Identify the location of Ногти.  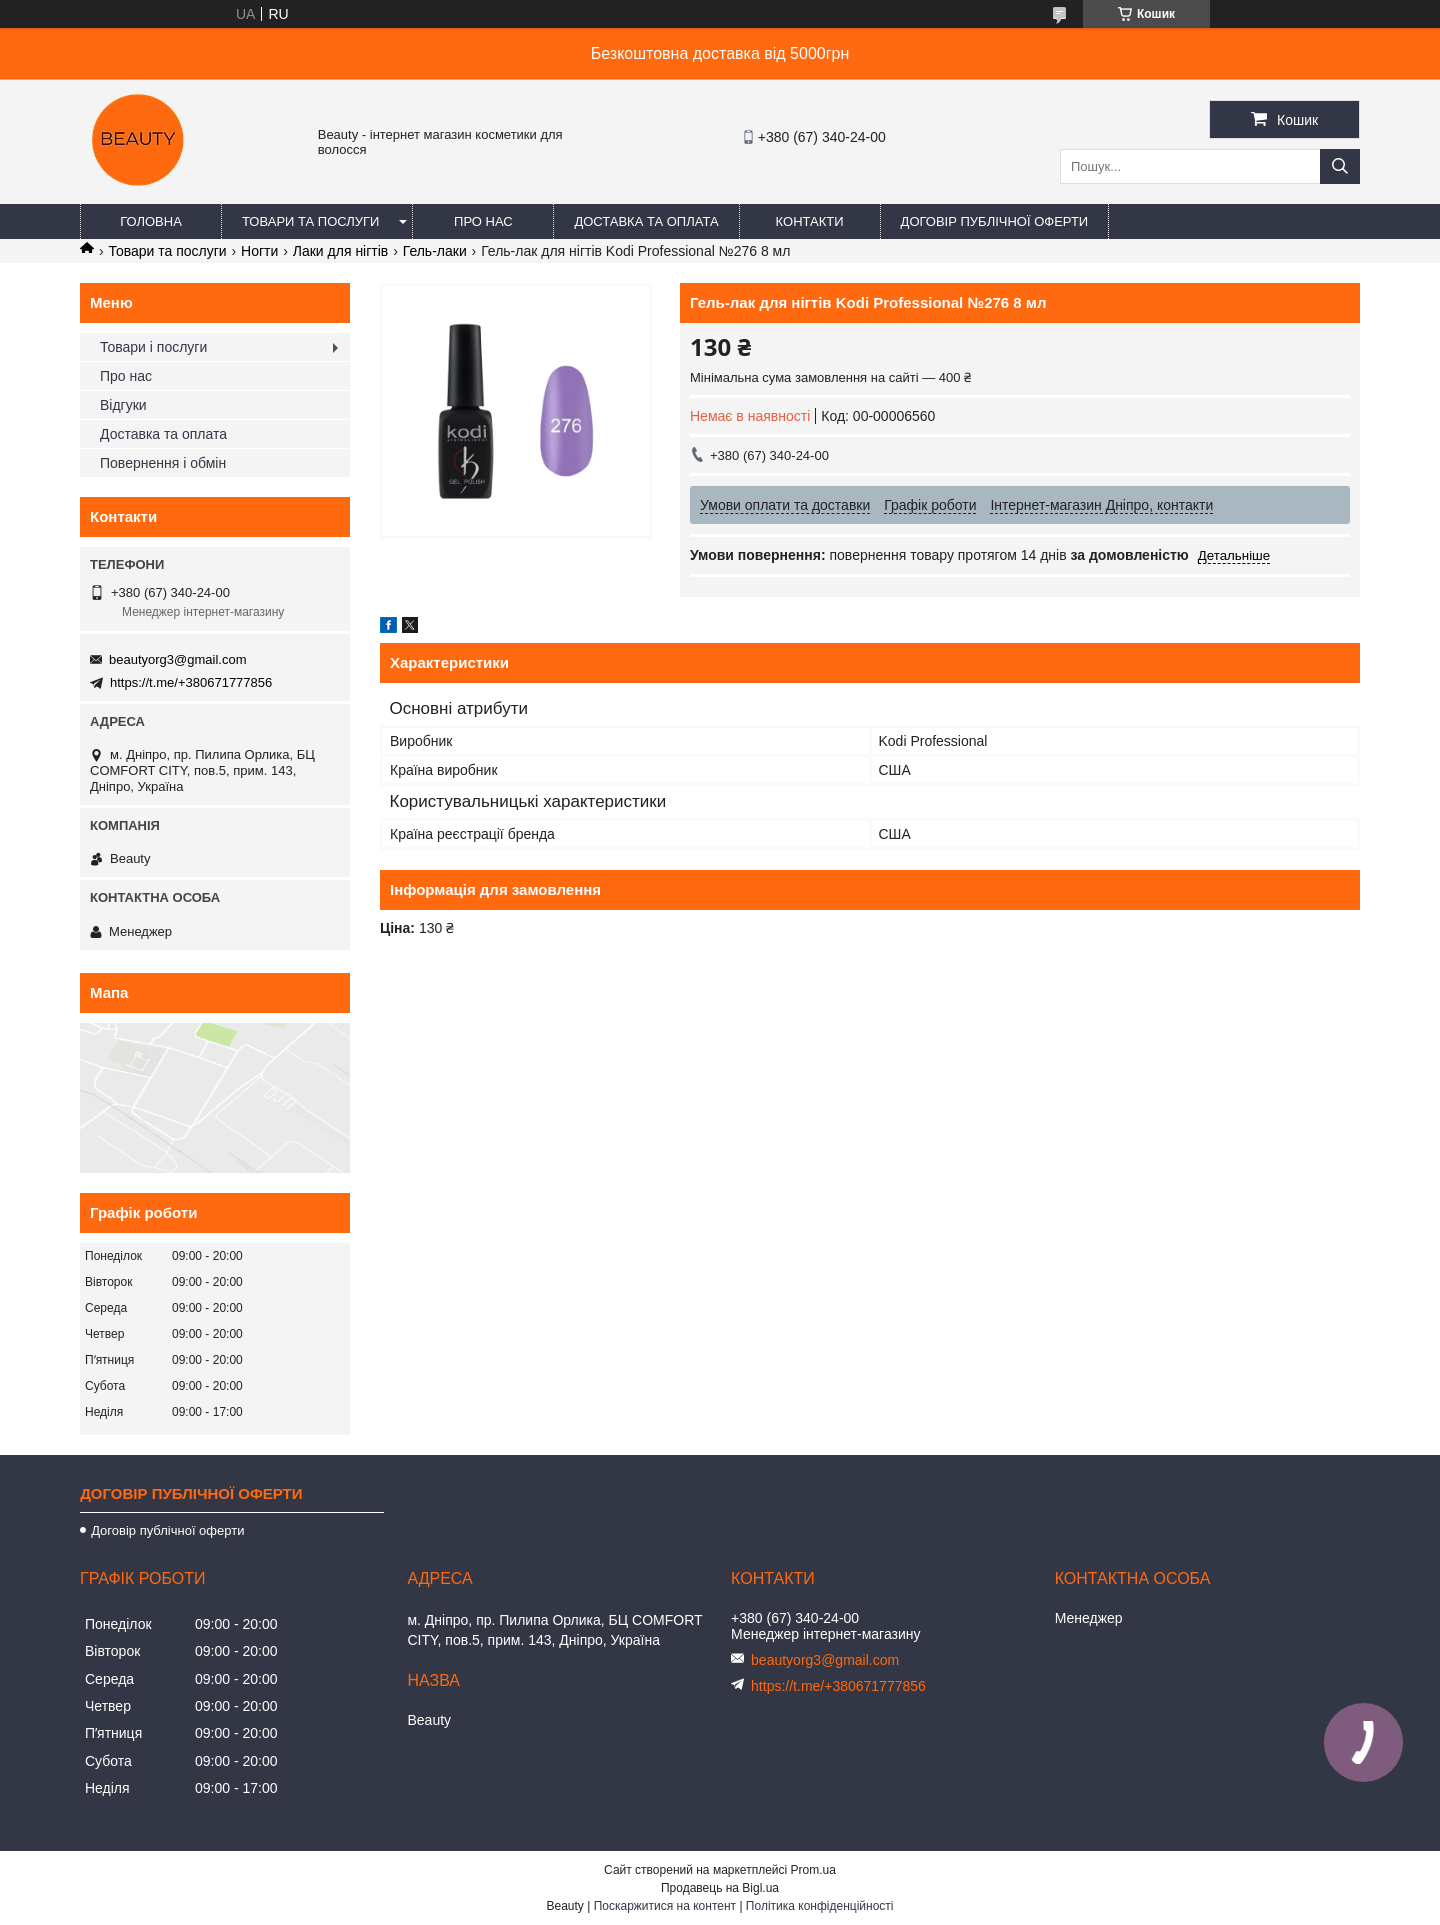
(259, 251).